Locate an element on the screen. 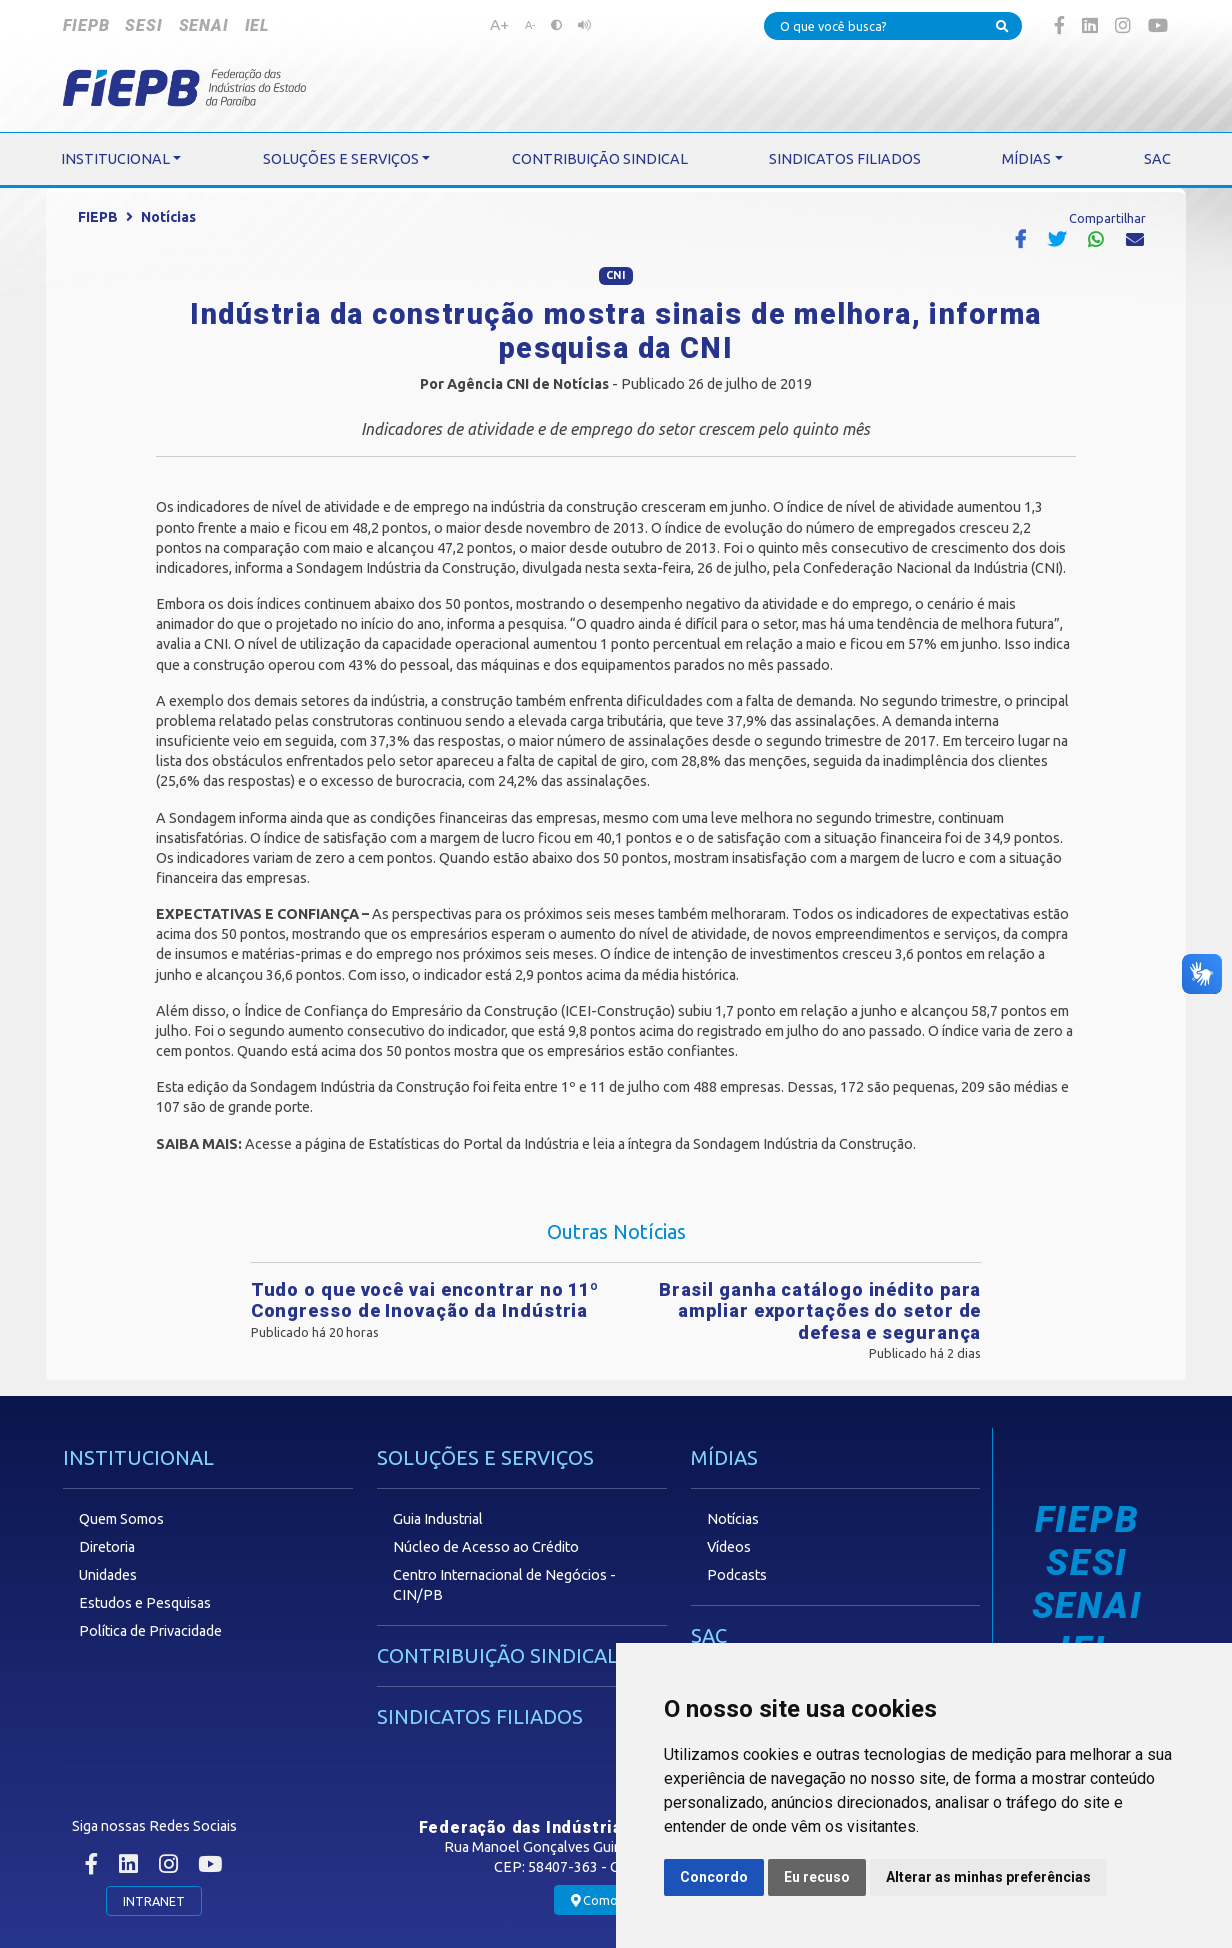 This screenshot has width=1232, height=1948. SENAI is located at coordinates (204, 25).